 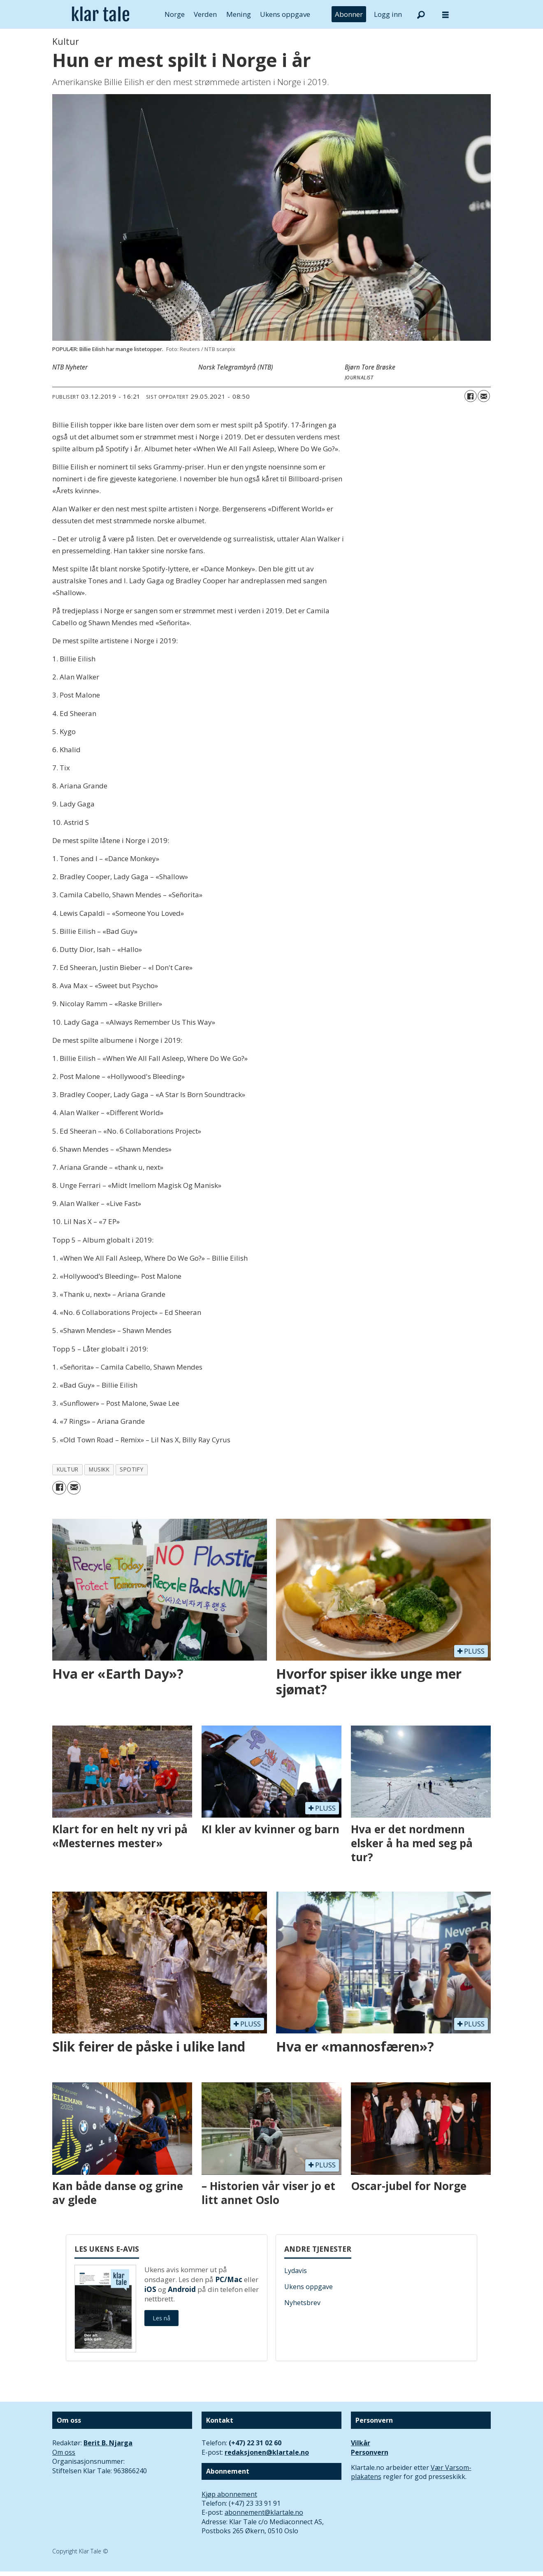 What do you see at coordinates (182, 2289) in the screenshot?
I see `Android` at bounding box center [182, 2289].